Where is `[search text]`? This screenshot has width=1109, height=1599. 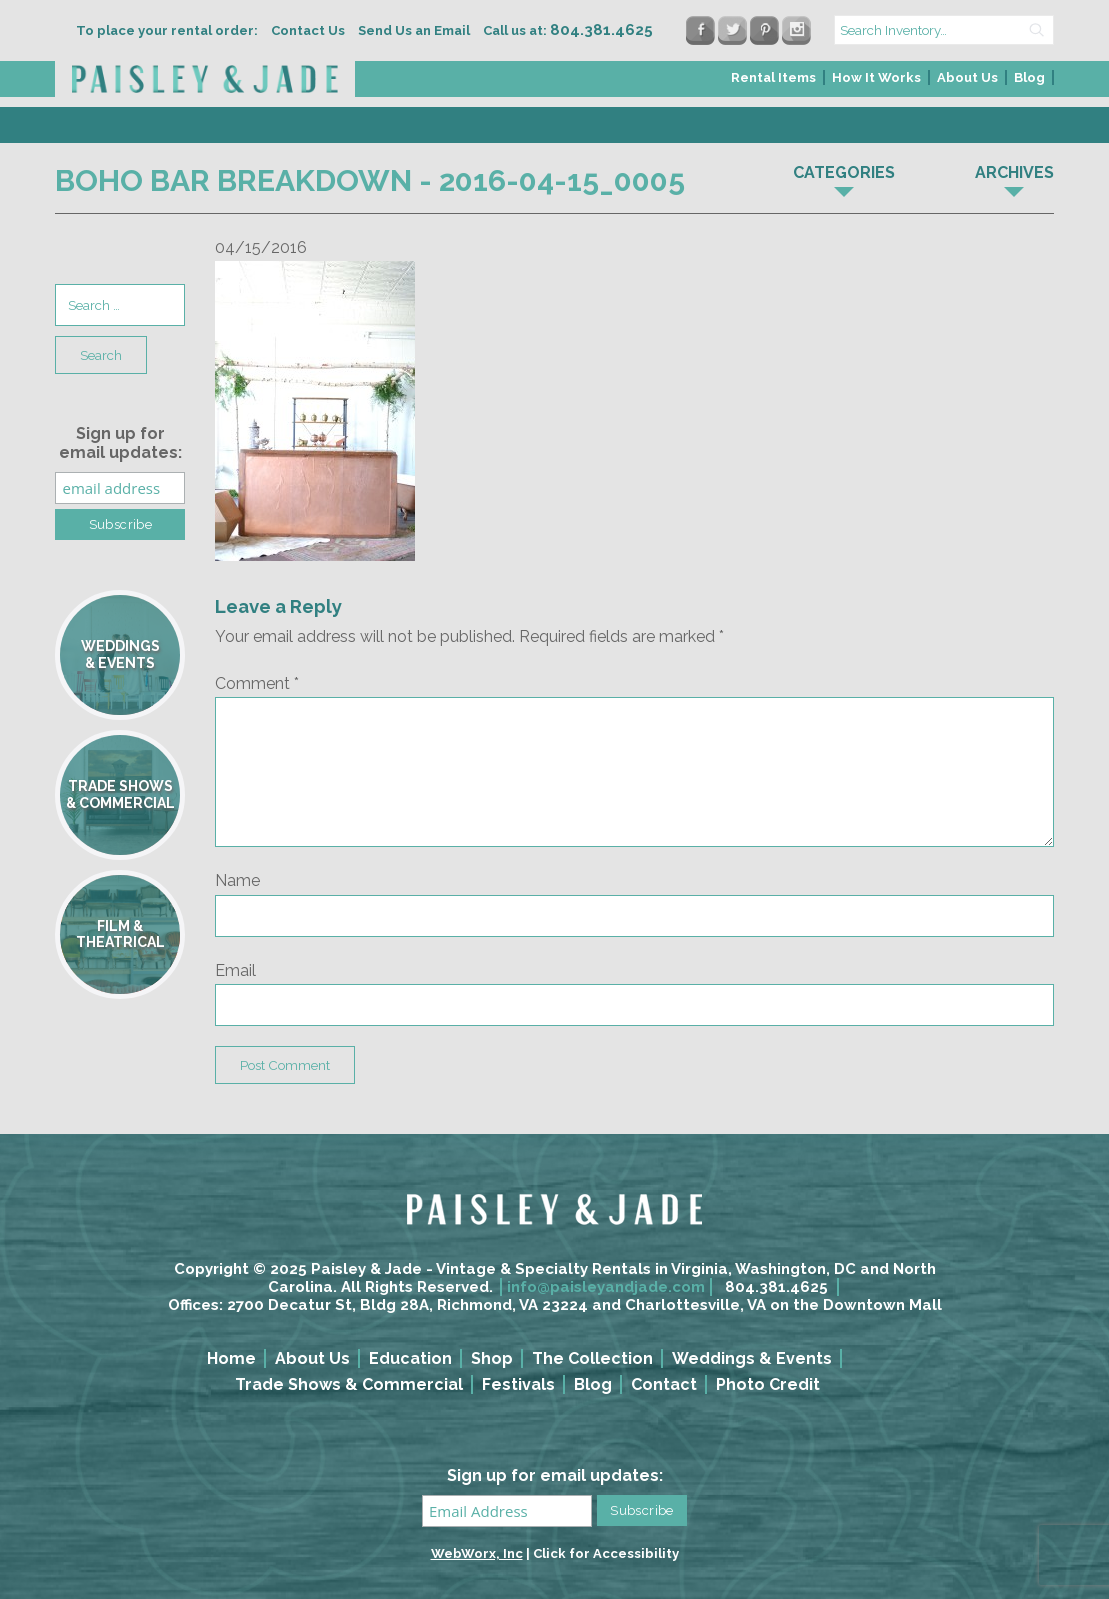 [search text] is located at coordinates (944, 30).